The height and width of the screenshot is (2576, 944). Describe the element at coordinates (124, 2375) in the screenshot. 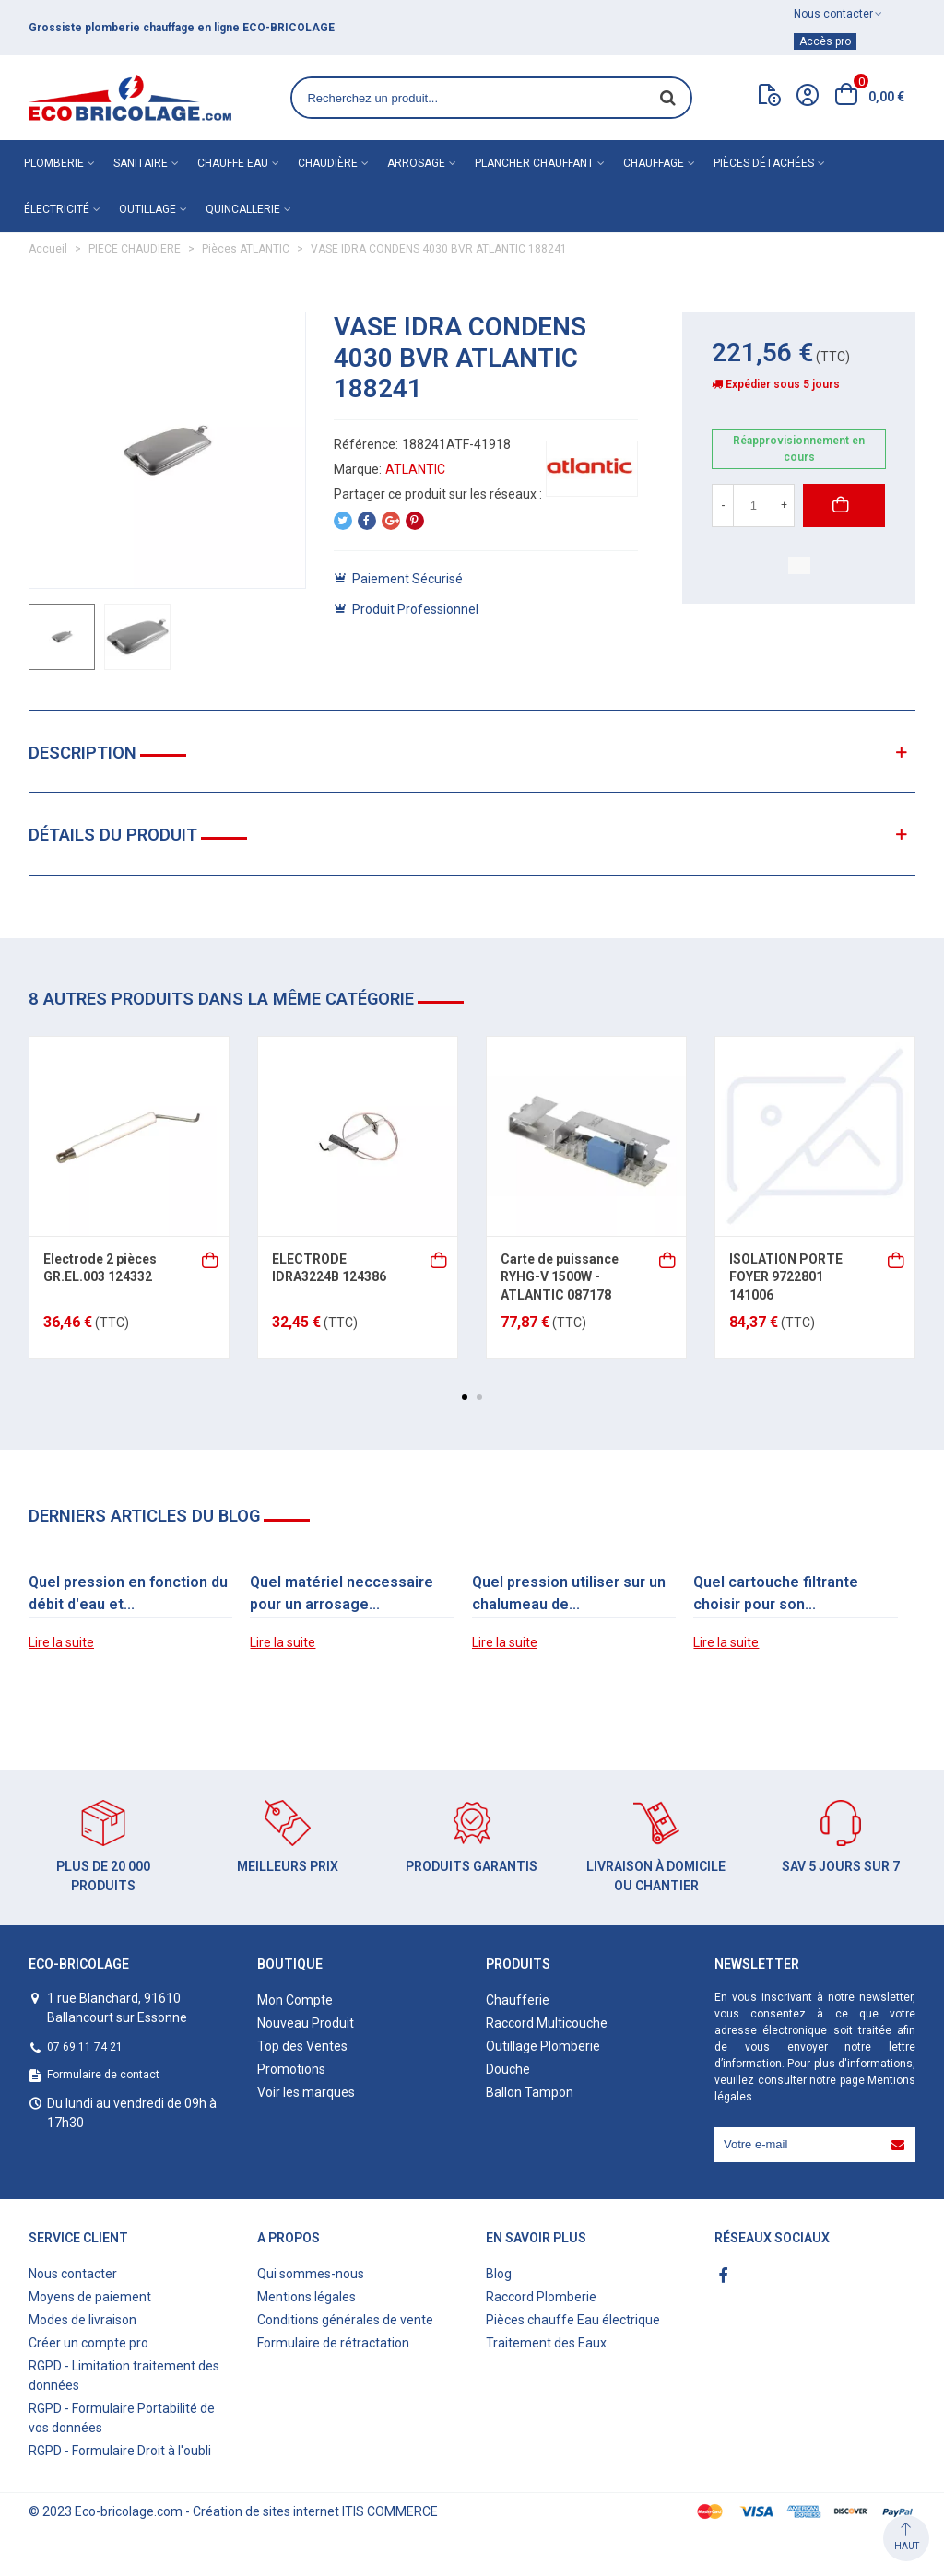

I see `RGPD - Limitation traitement des données` at that location.